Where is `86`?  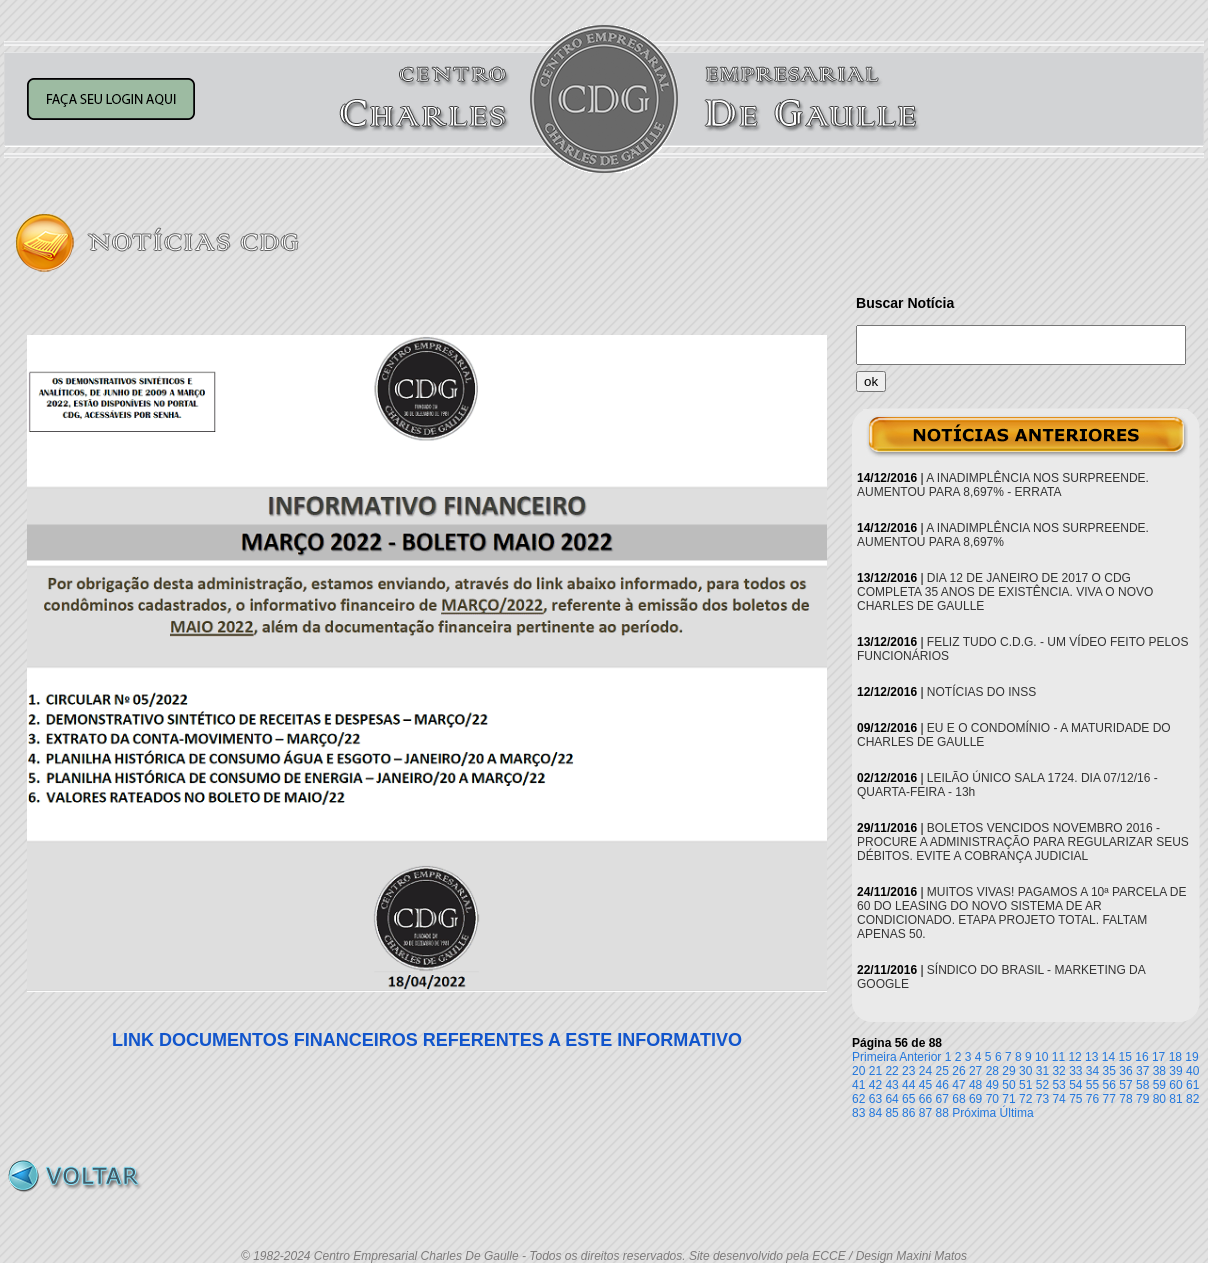
86 is located at coordinates (908, 1113).